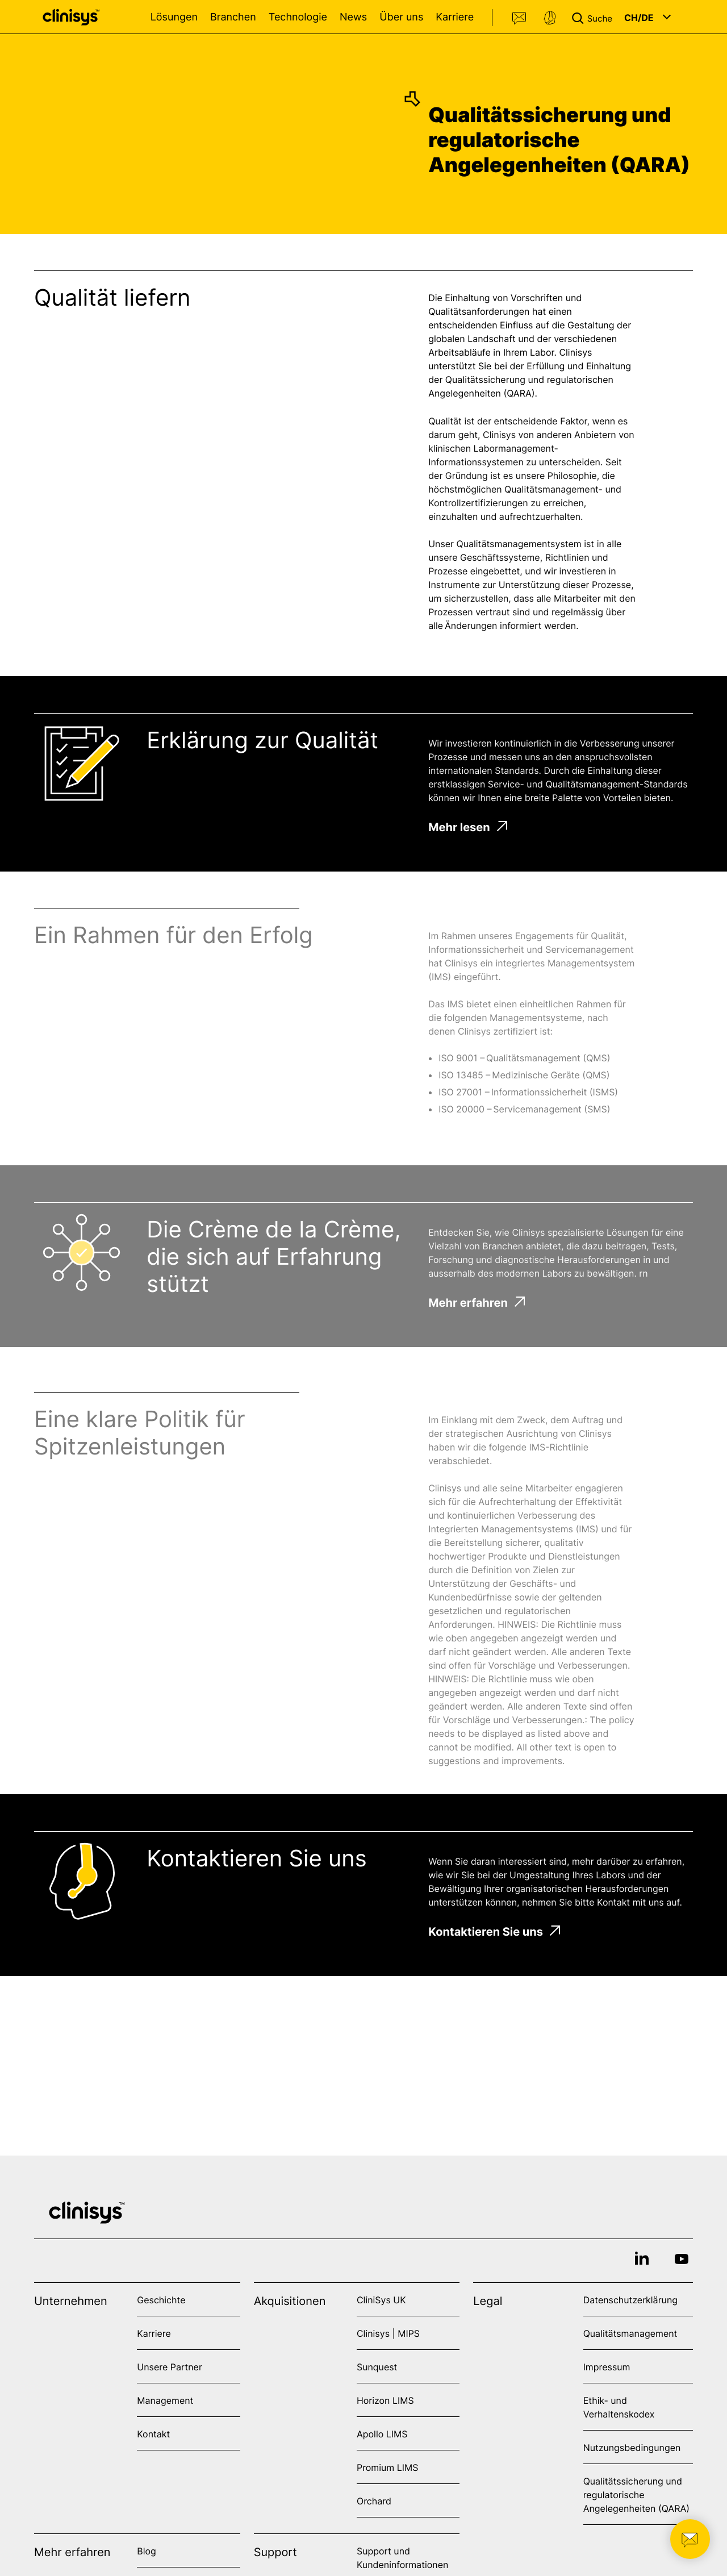  I want to click on Qualitätsmanagement, so click(630, 2333).